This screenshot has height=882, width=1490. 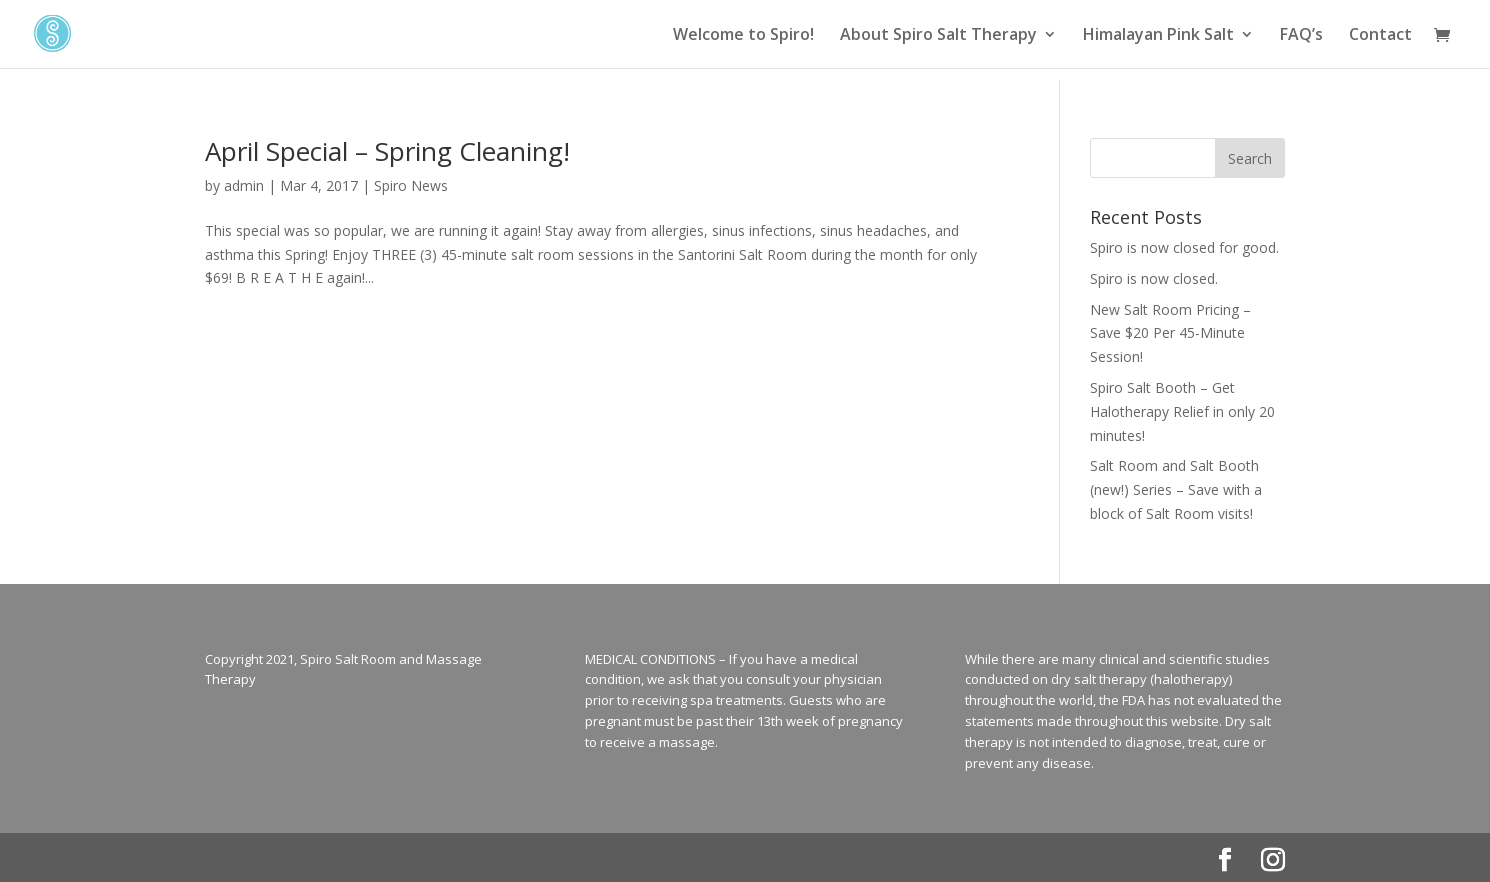 I want to click on Welcome to Spiro!, so click(x=743, y=36).